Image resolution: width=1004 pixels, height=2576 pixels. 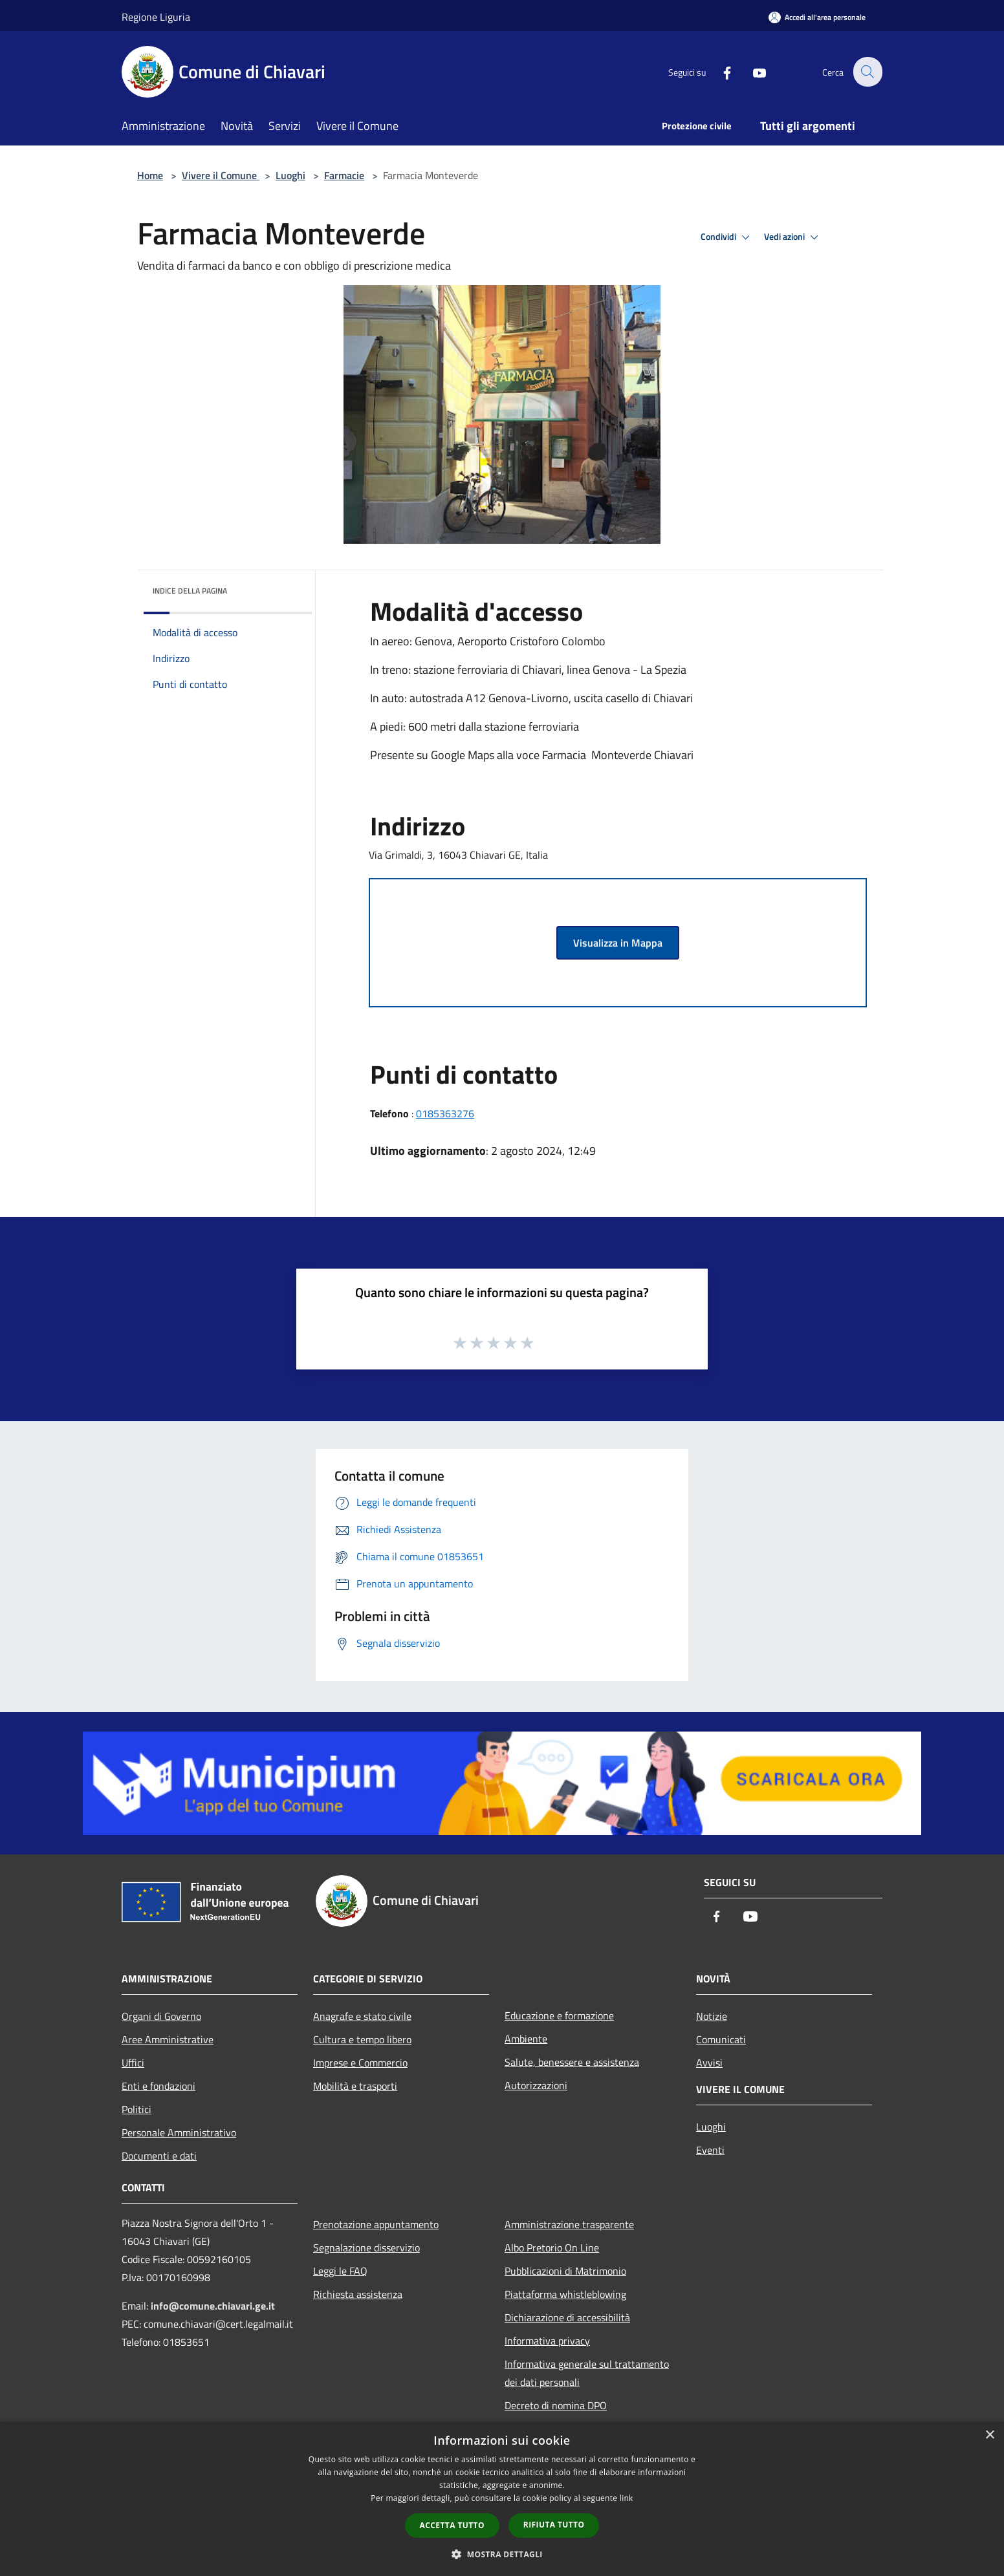 I want to click on Indice della pagina [button], so click(x=190, y=591).